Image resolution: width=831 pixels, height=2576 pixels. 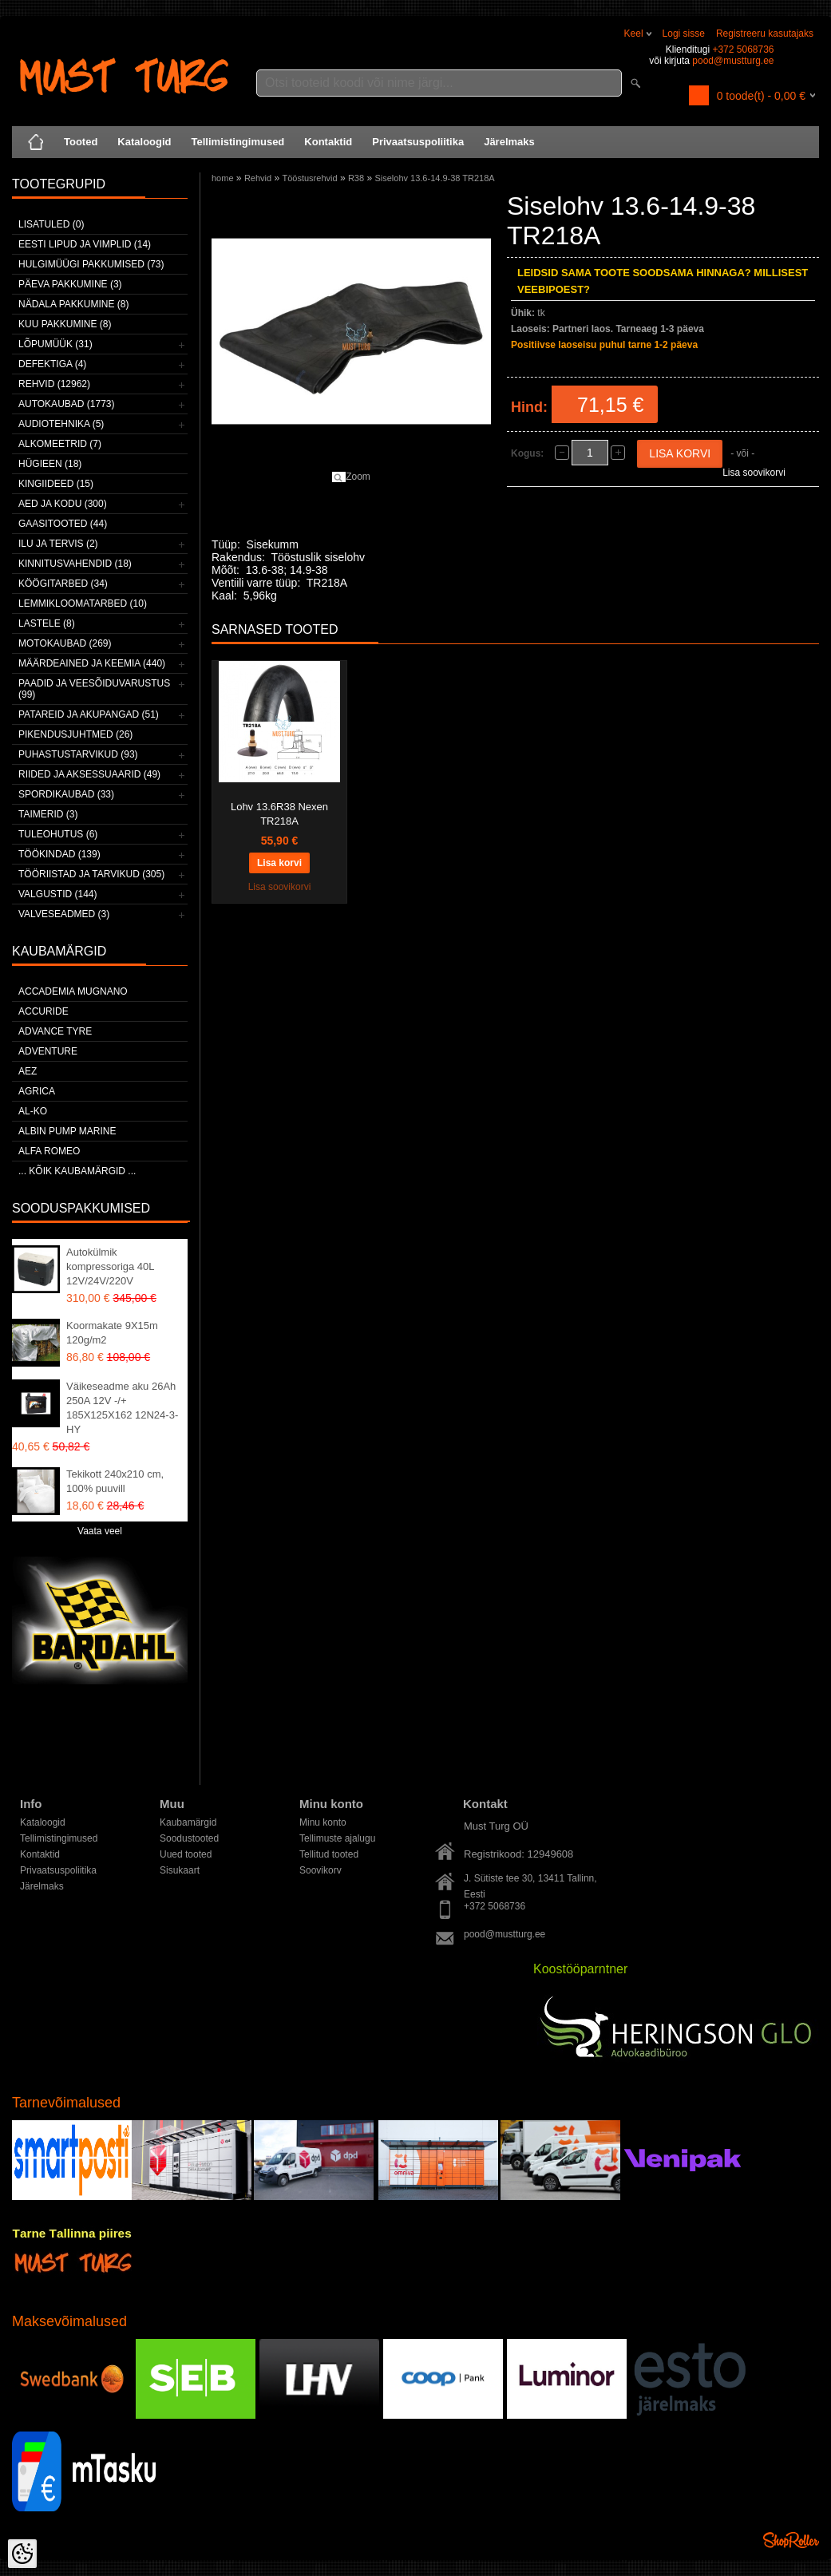 What do you see at coordinates (59, 443) in the screenshot?
I see `Alkomeetrid (7)` at bounding box center [59, 443].